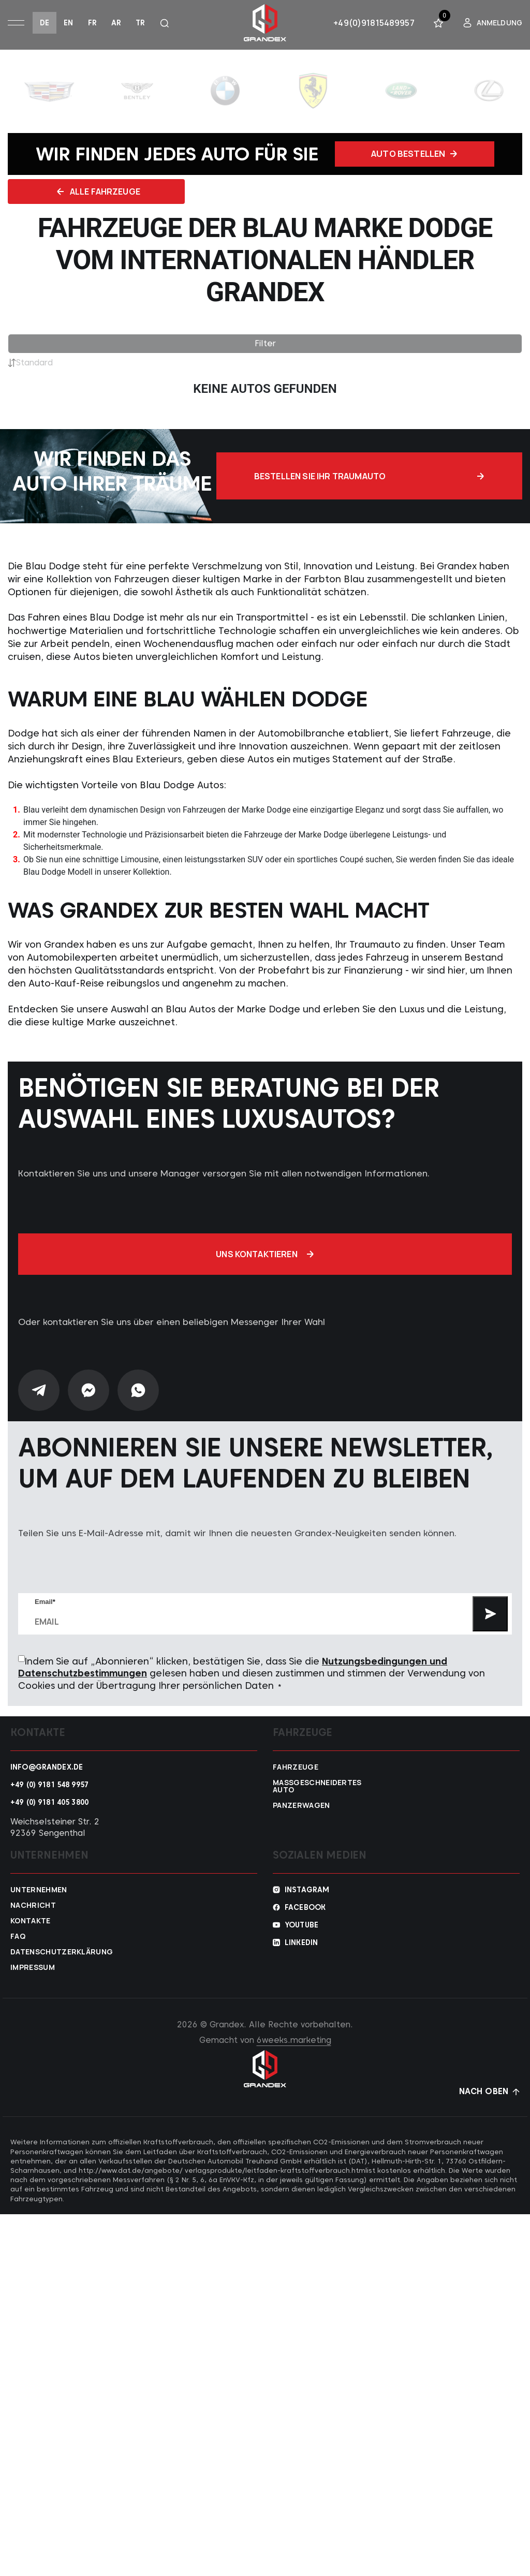 Image resolution: width=530 pixels, height=2576 pixels. I want to click on Bestellen Sie Ihr Traumauto, so click(420, 477).